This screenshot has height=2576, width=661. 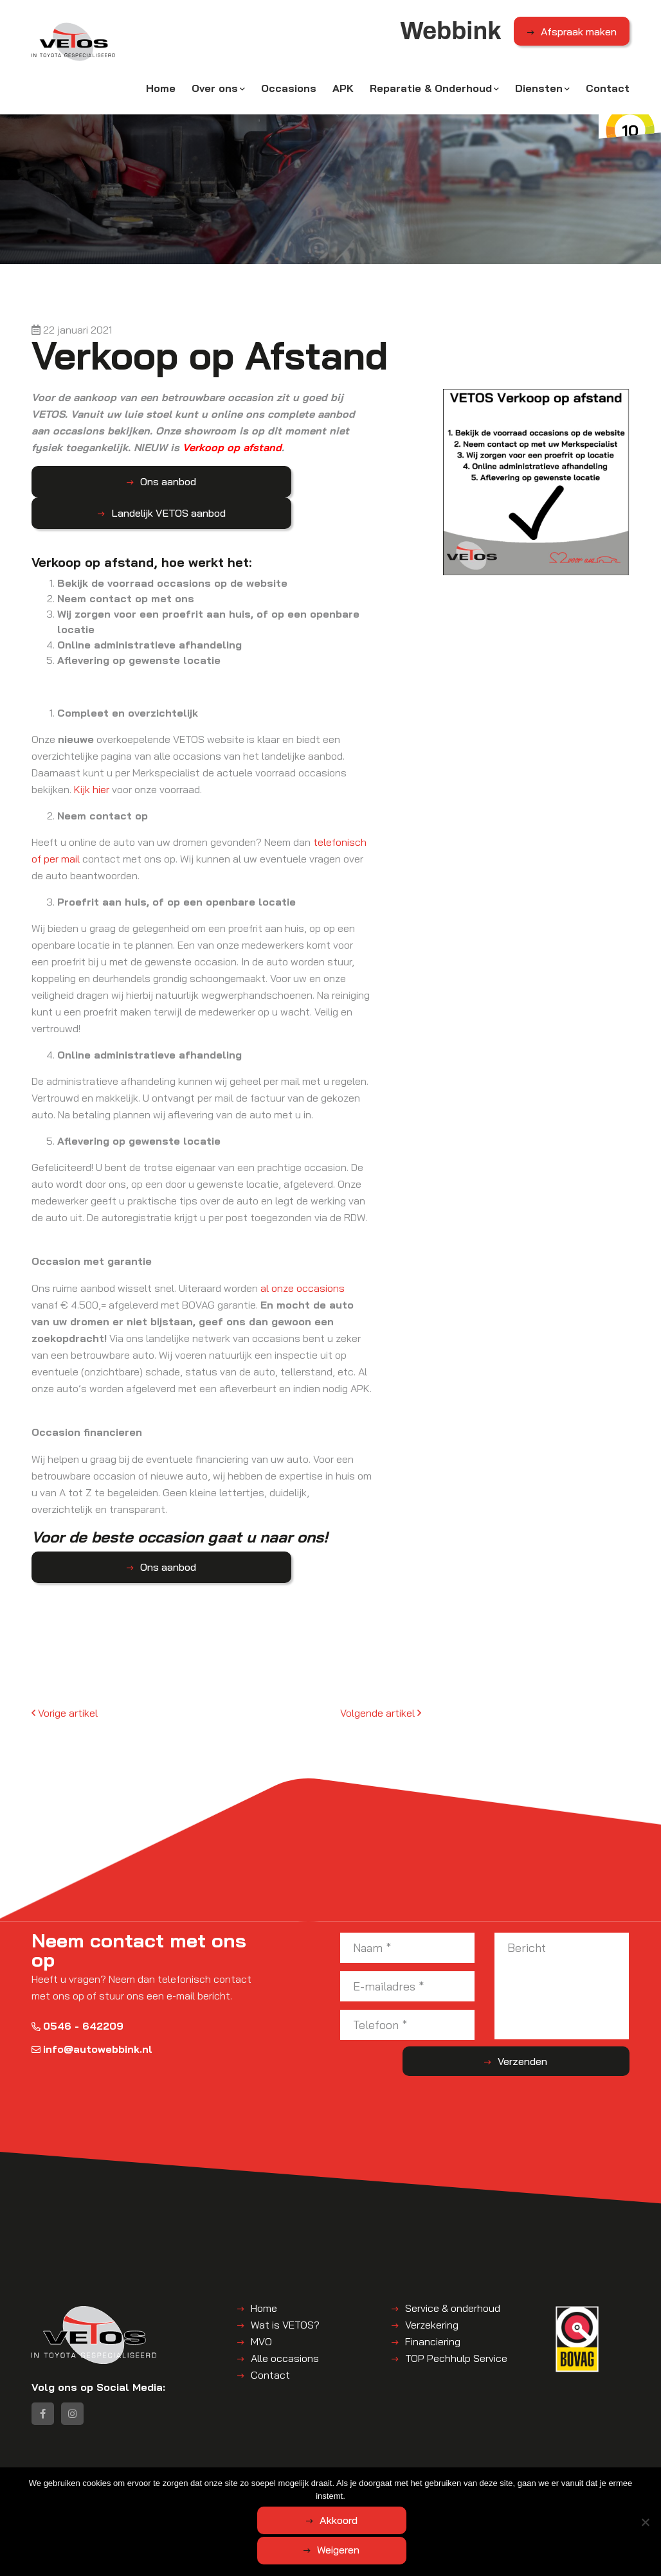 I want to click on Alle occasions, so click(x=285, y=2326).